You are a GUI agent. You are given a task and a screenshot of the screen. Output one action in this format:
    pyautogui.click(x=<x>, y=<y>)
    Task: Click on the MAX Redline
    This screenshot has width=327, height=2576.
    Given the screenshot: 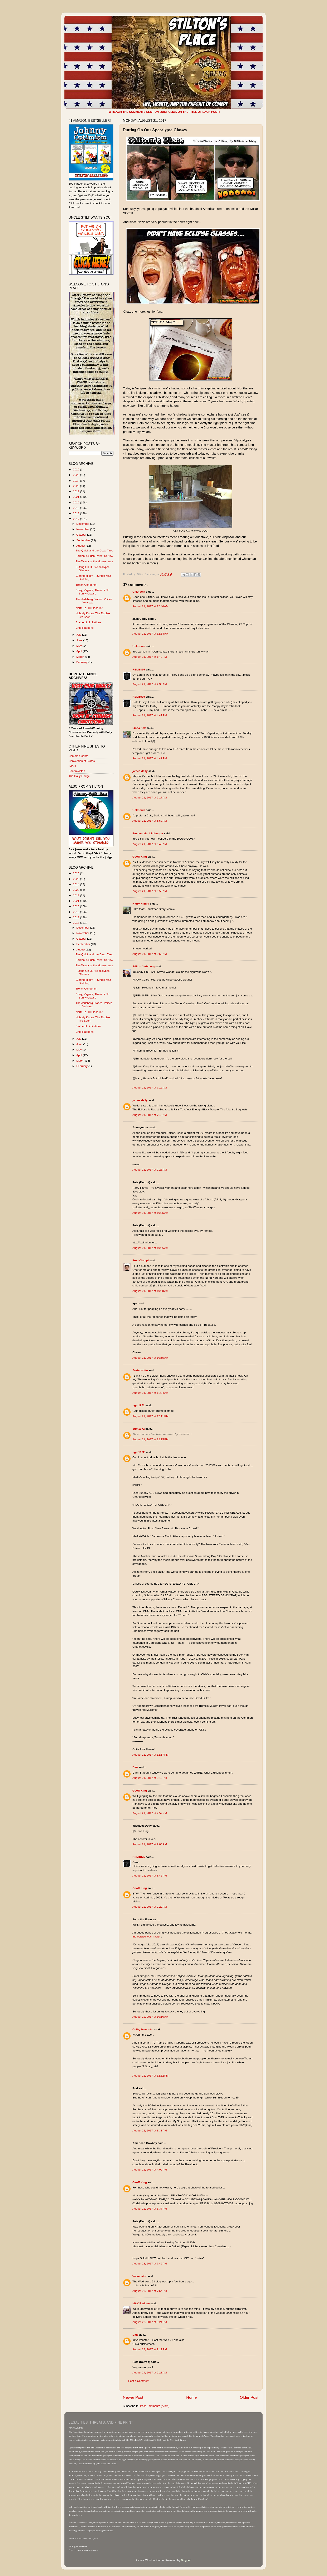 What is the action you would take?
    pyautogui.click(x=141, y=2303)
    